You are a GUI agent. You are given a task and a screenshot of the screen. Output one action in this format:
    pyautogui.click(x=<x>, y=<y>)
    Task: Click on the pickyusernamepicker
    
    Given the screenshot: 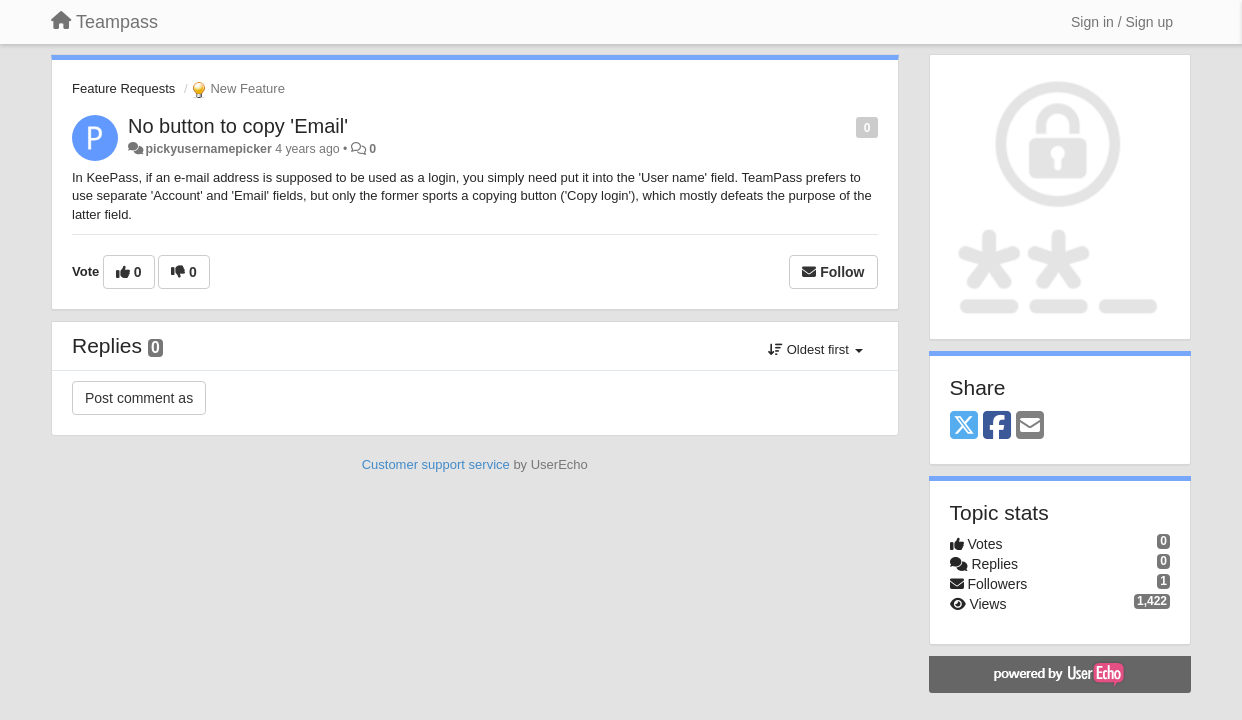 What is the action you would take?
    pyautogui.click(x=208, y=149)
    